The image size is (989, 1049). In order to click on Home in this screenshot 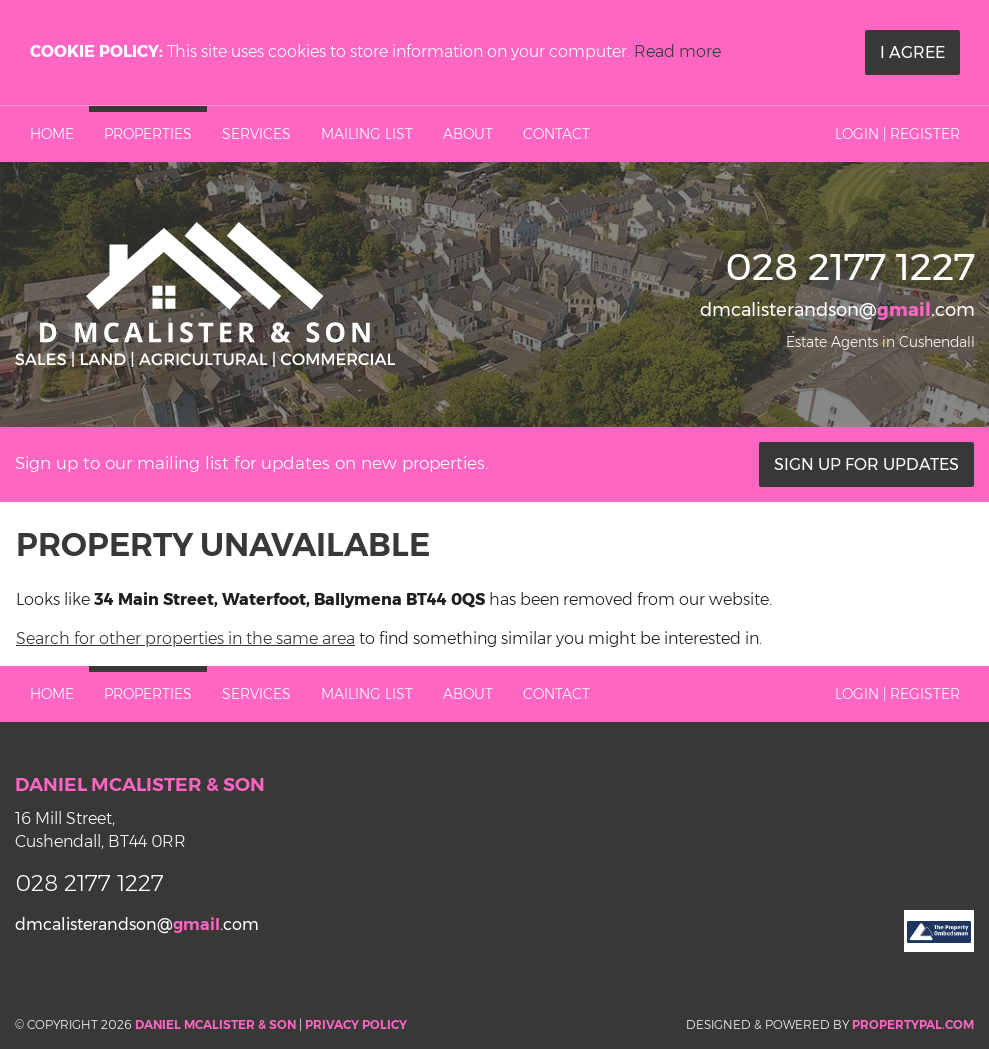, I will do `click(52, 134)`.